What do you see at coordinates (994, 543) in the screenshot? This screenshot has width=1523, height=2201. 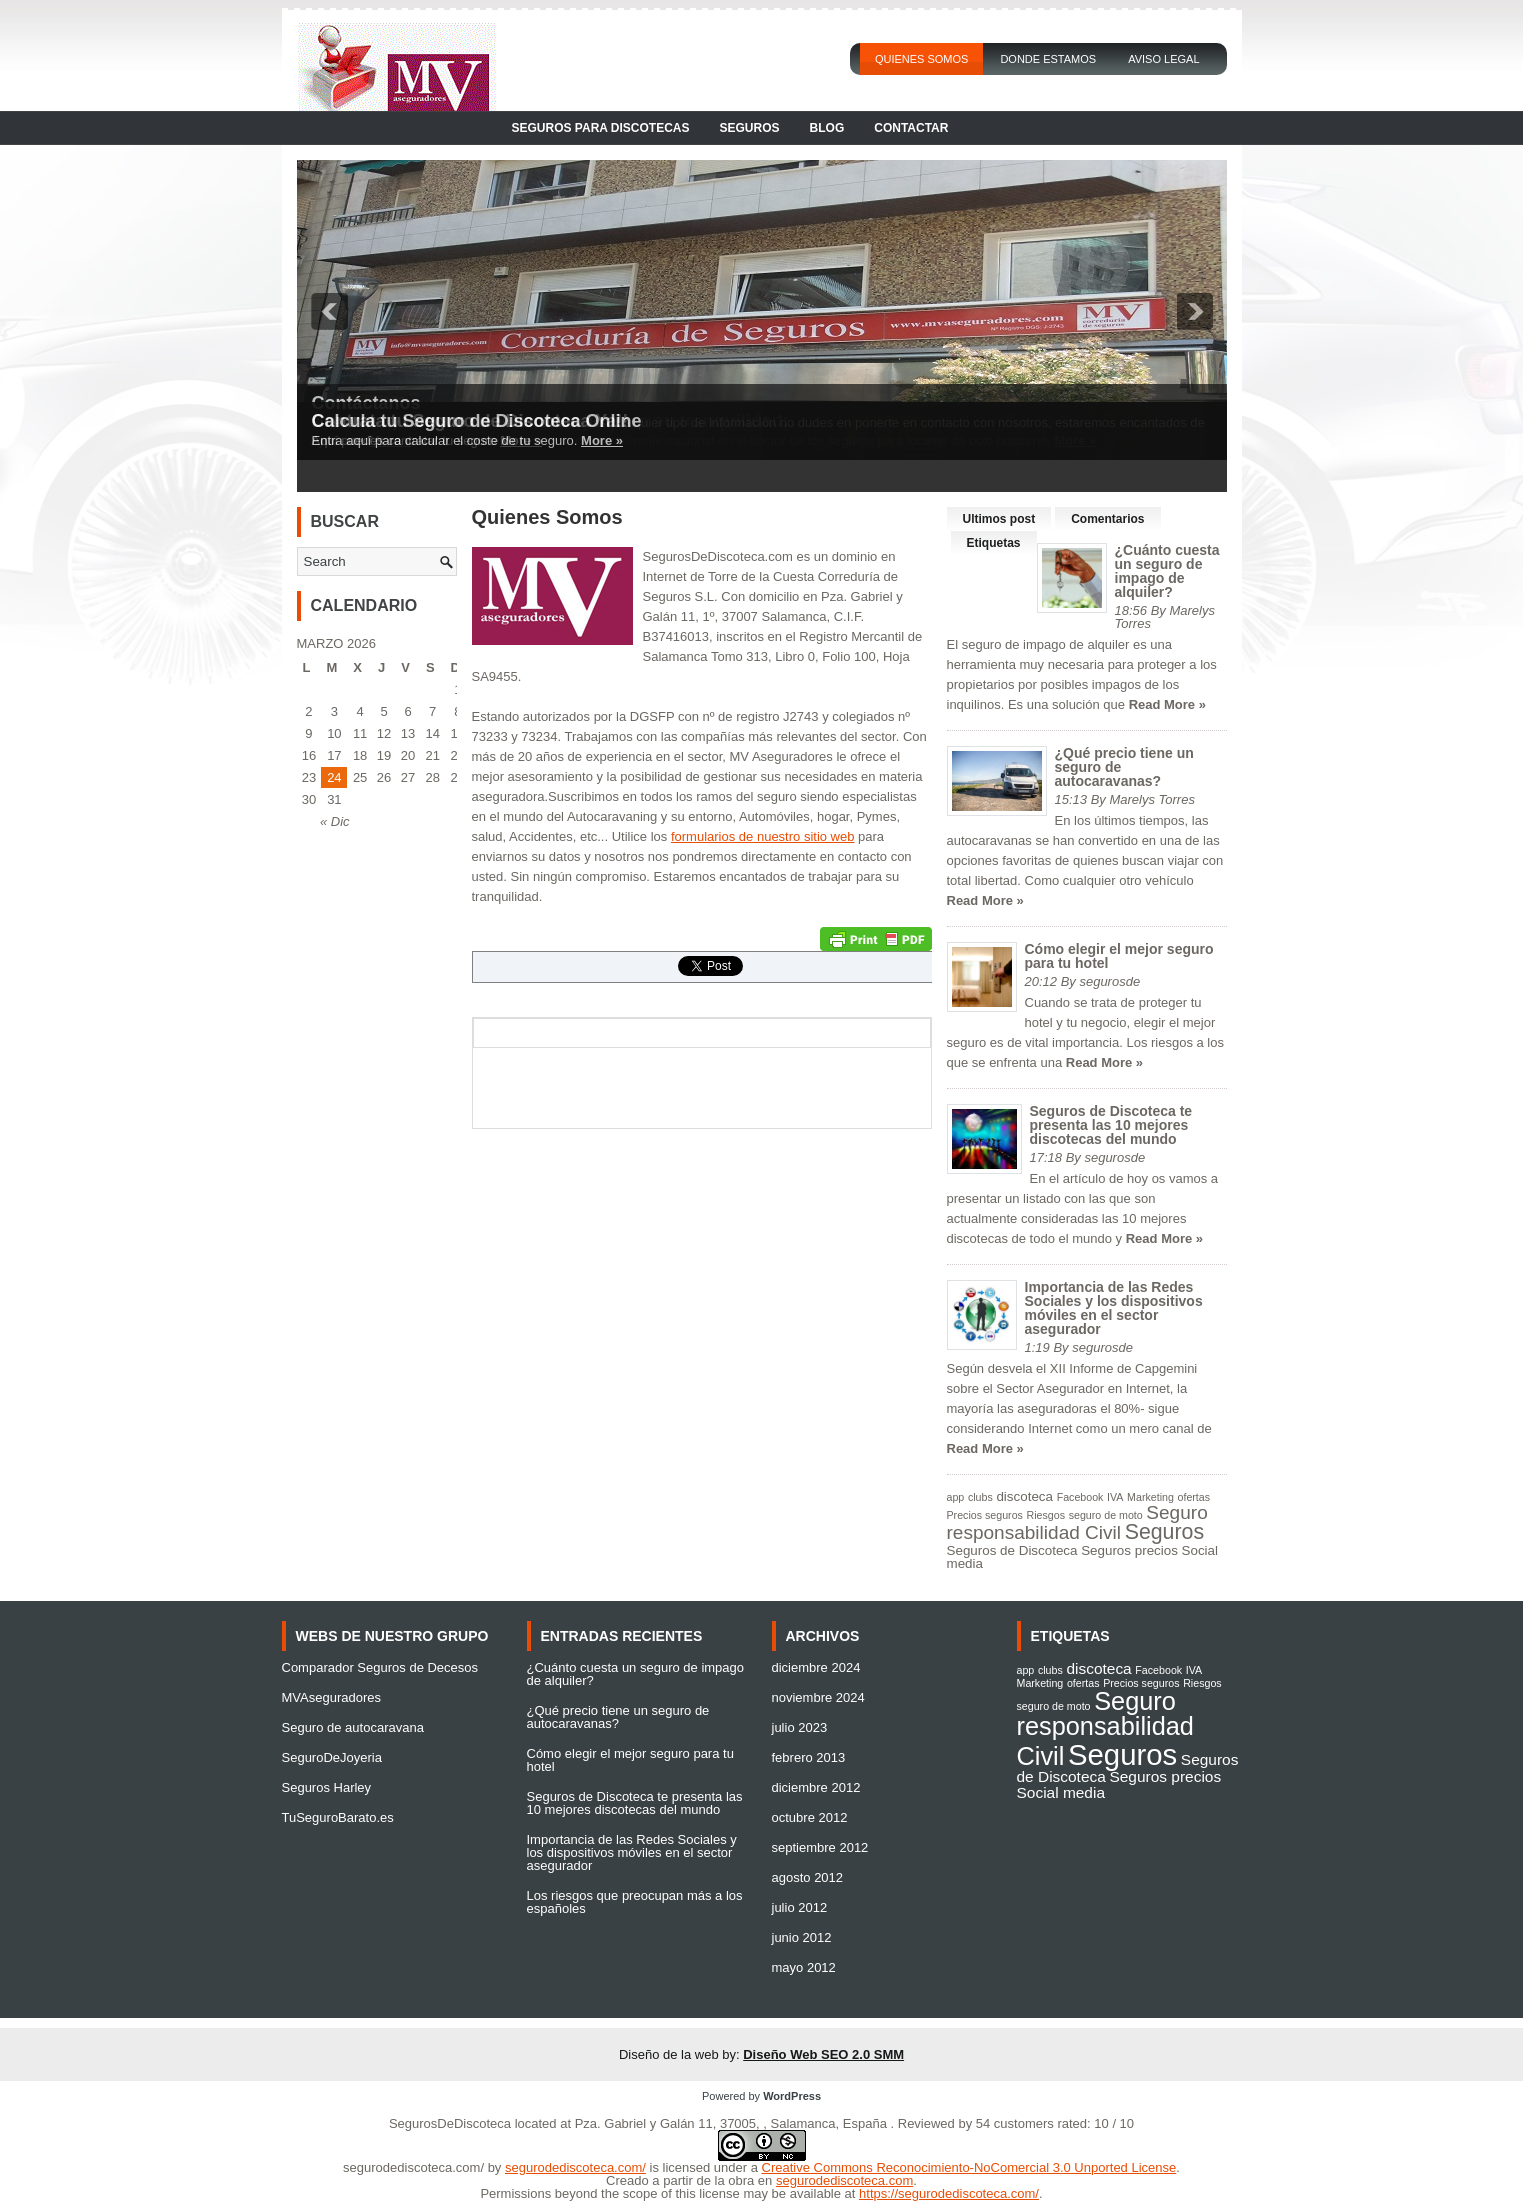 I see `Etiquetas` at bounding box center [994, 543].